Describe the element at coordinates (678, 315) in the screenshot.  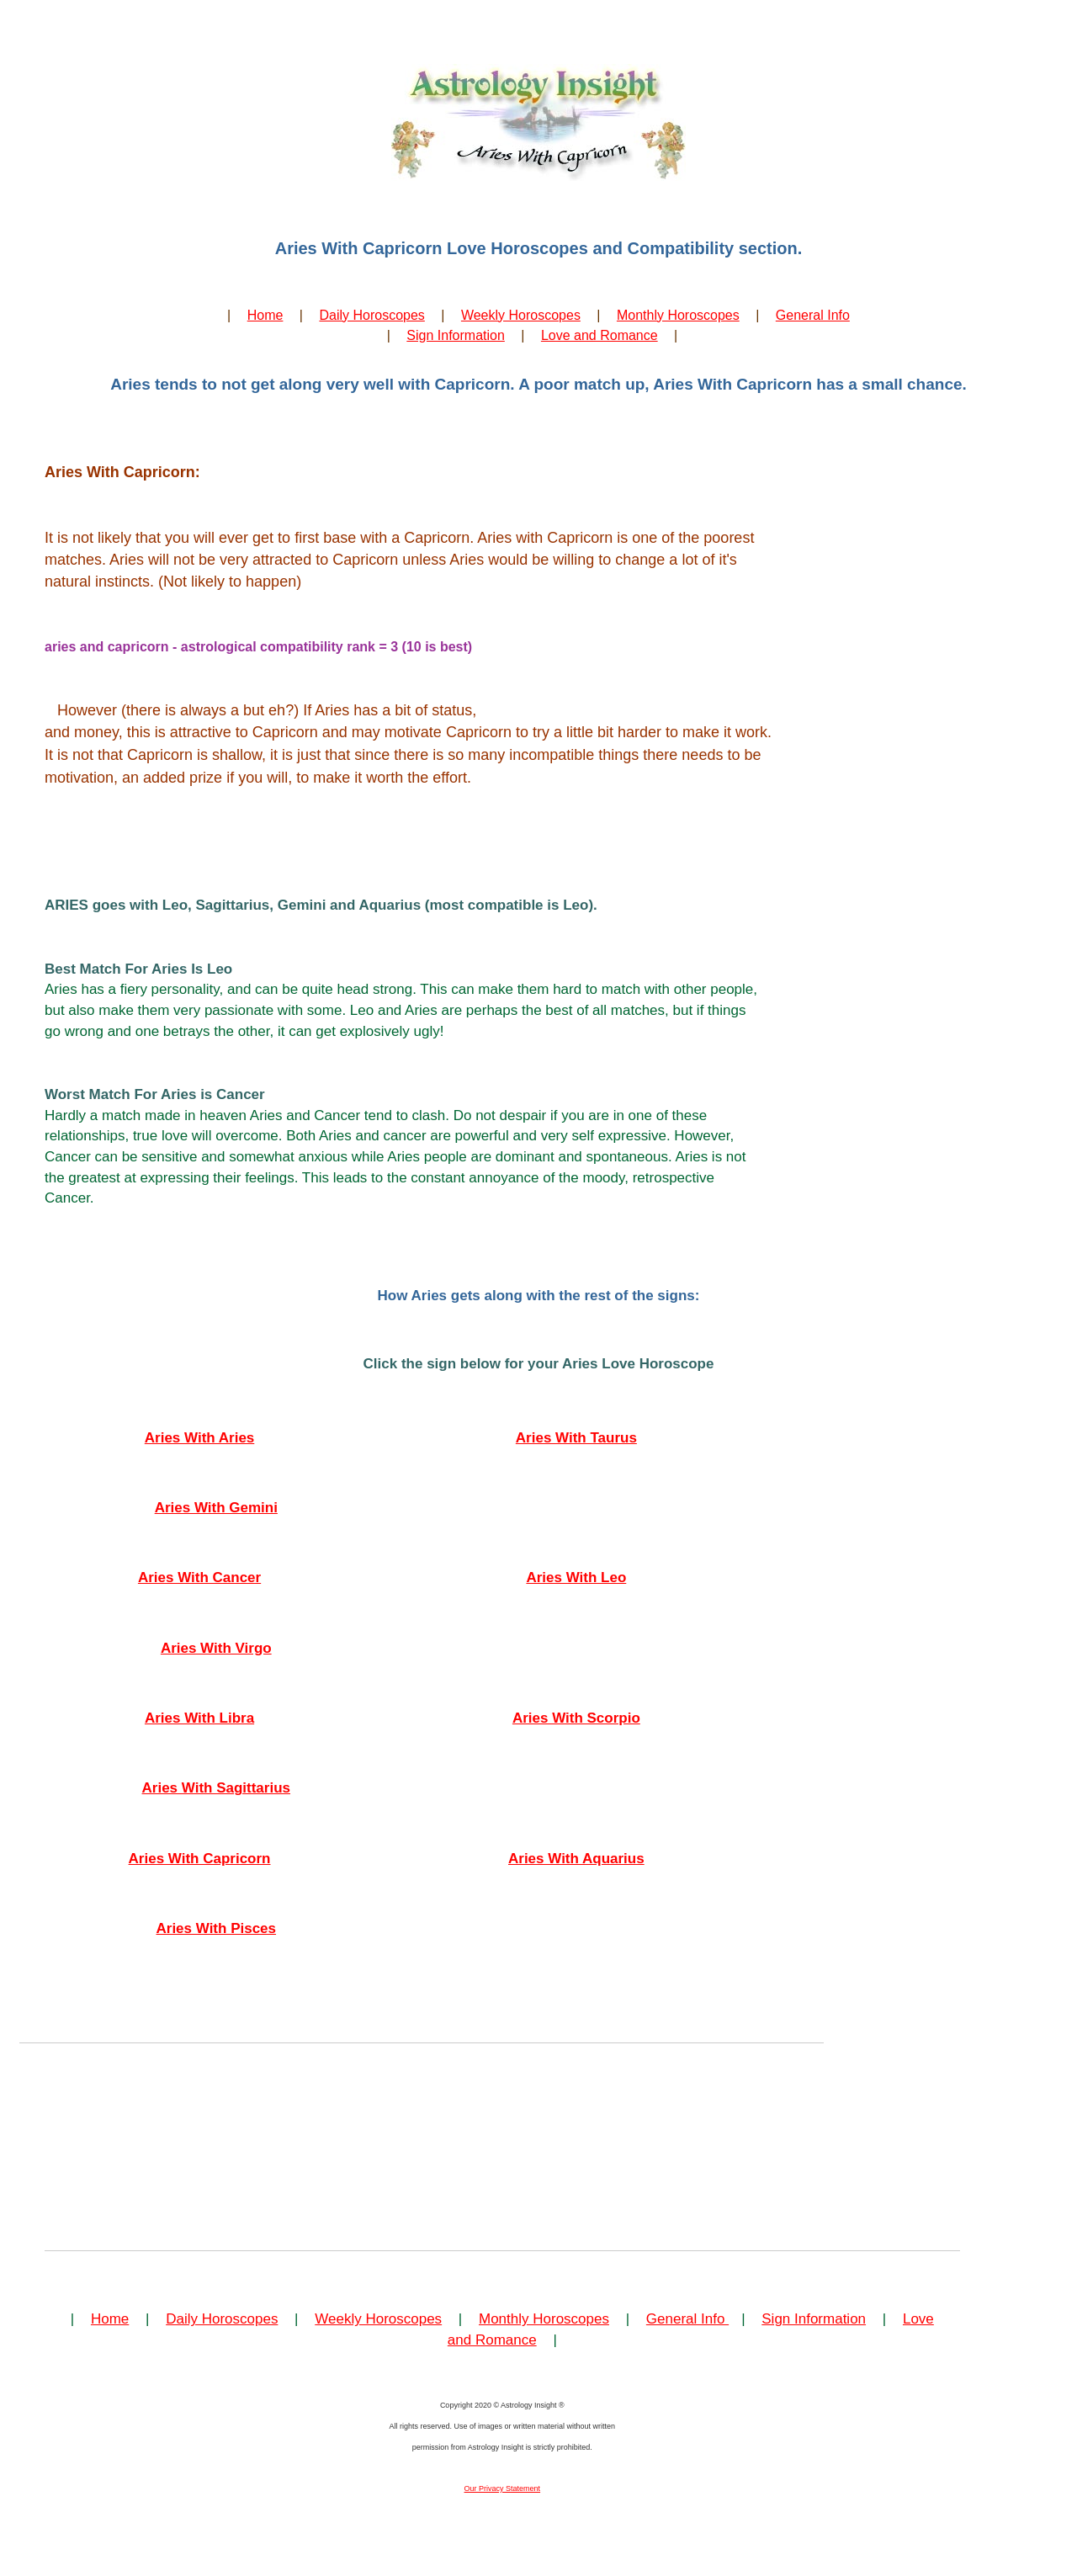
I see `Monthly Horoscopes` at that location.